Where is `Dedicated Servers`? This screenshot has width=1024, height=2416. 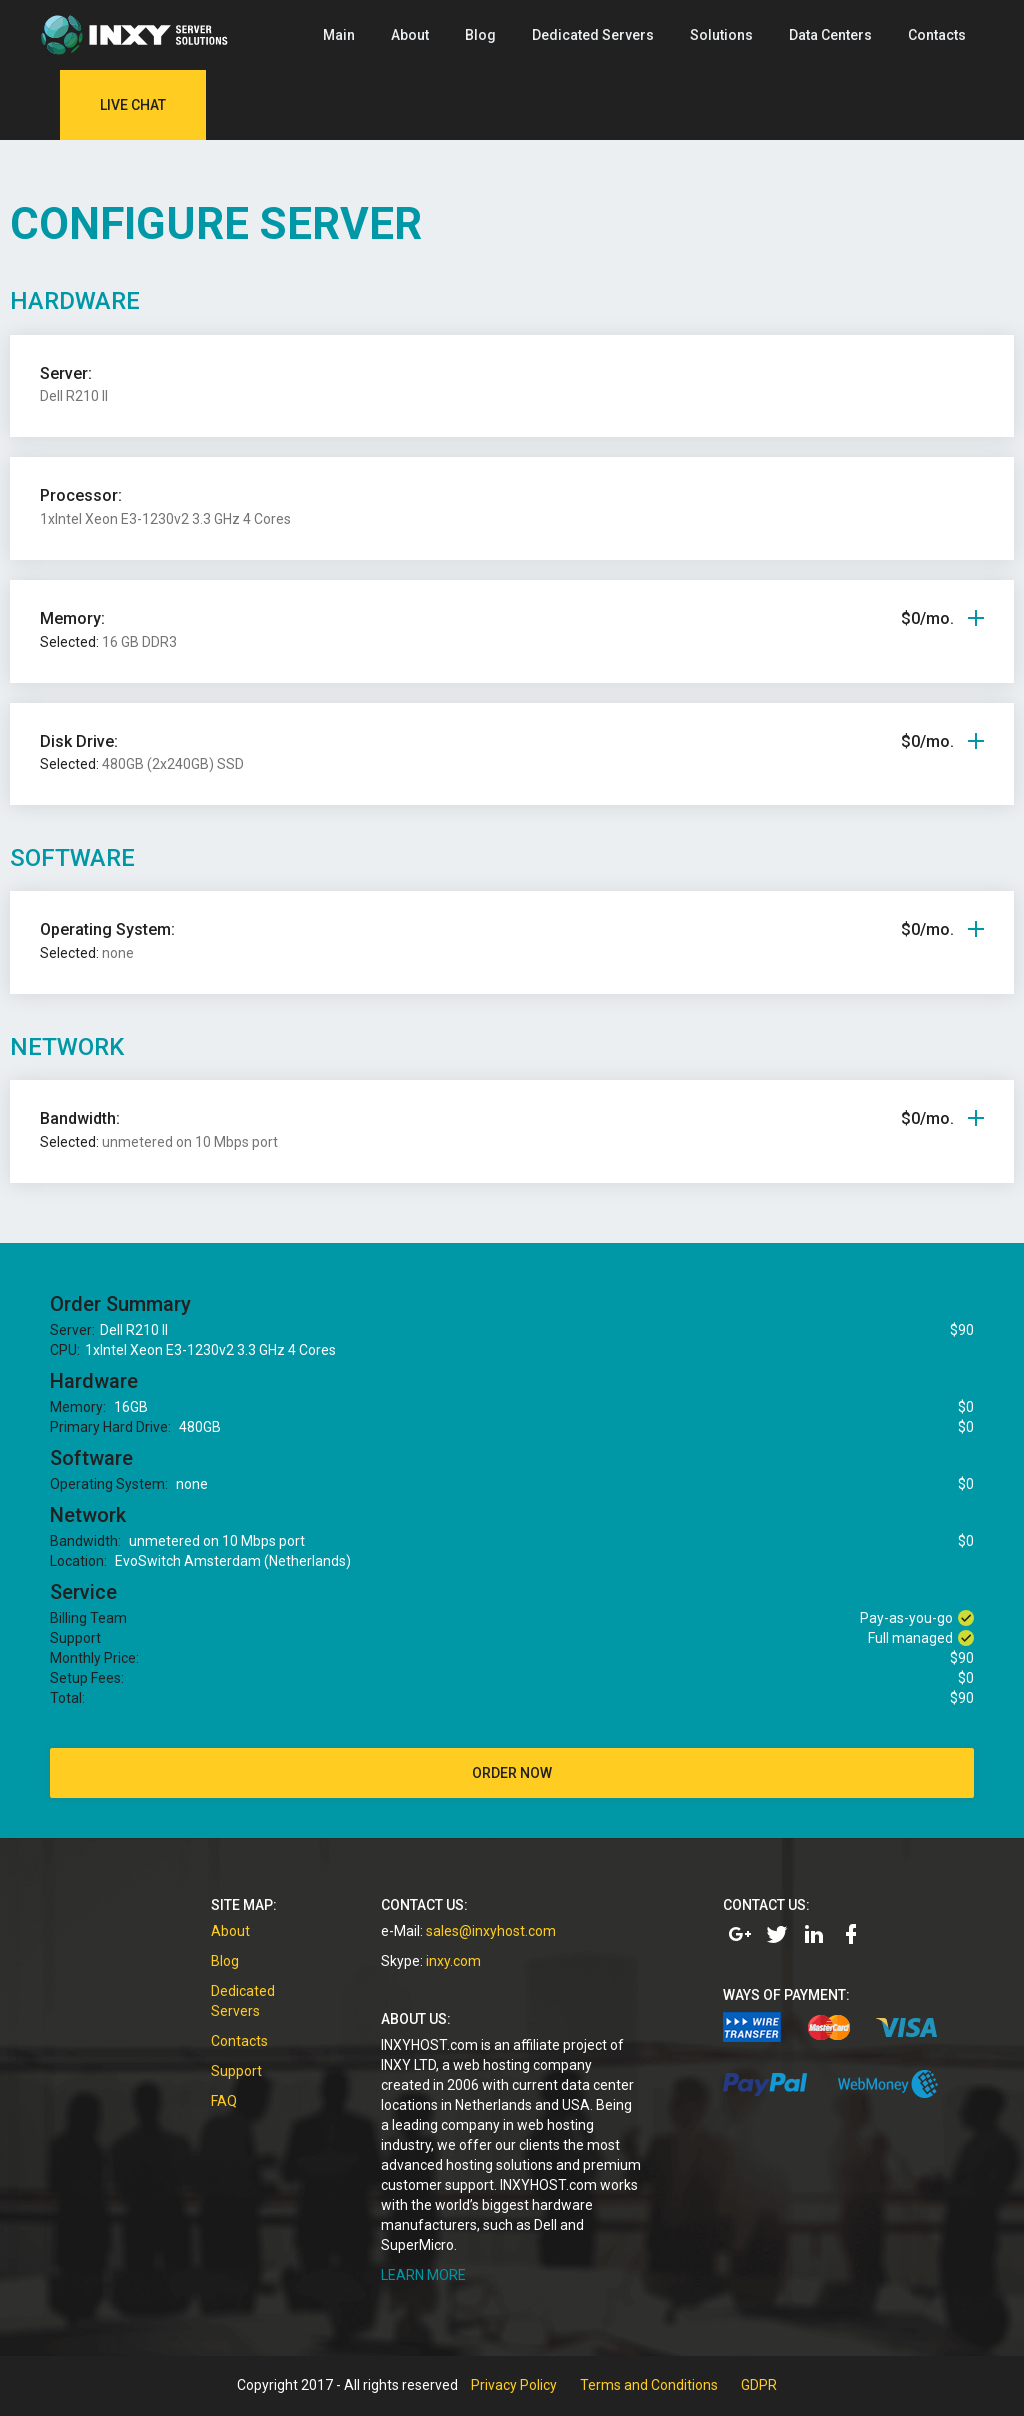 Dedicated Servers is located at coordinates (593, 35).